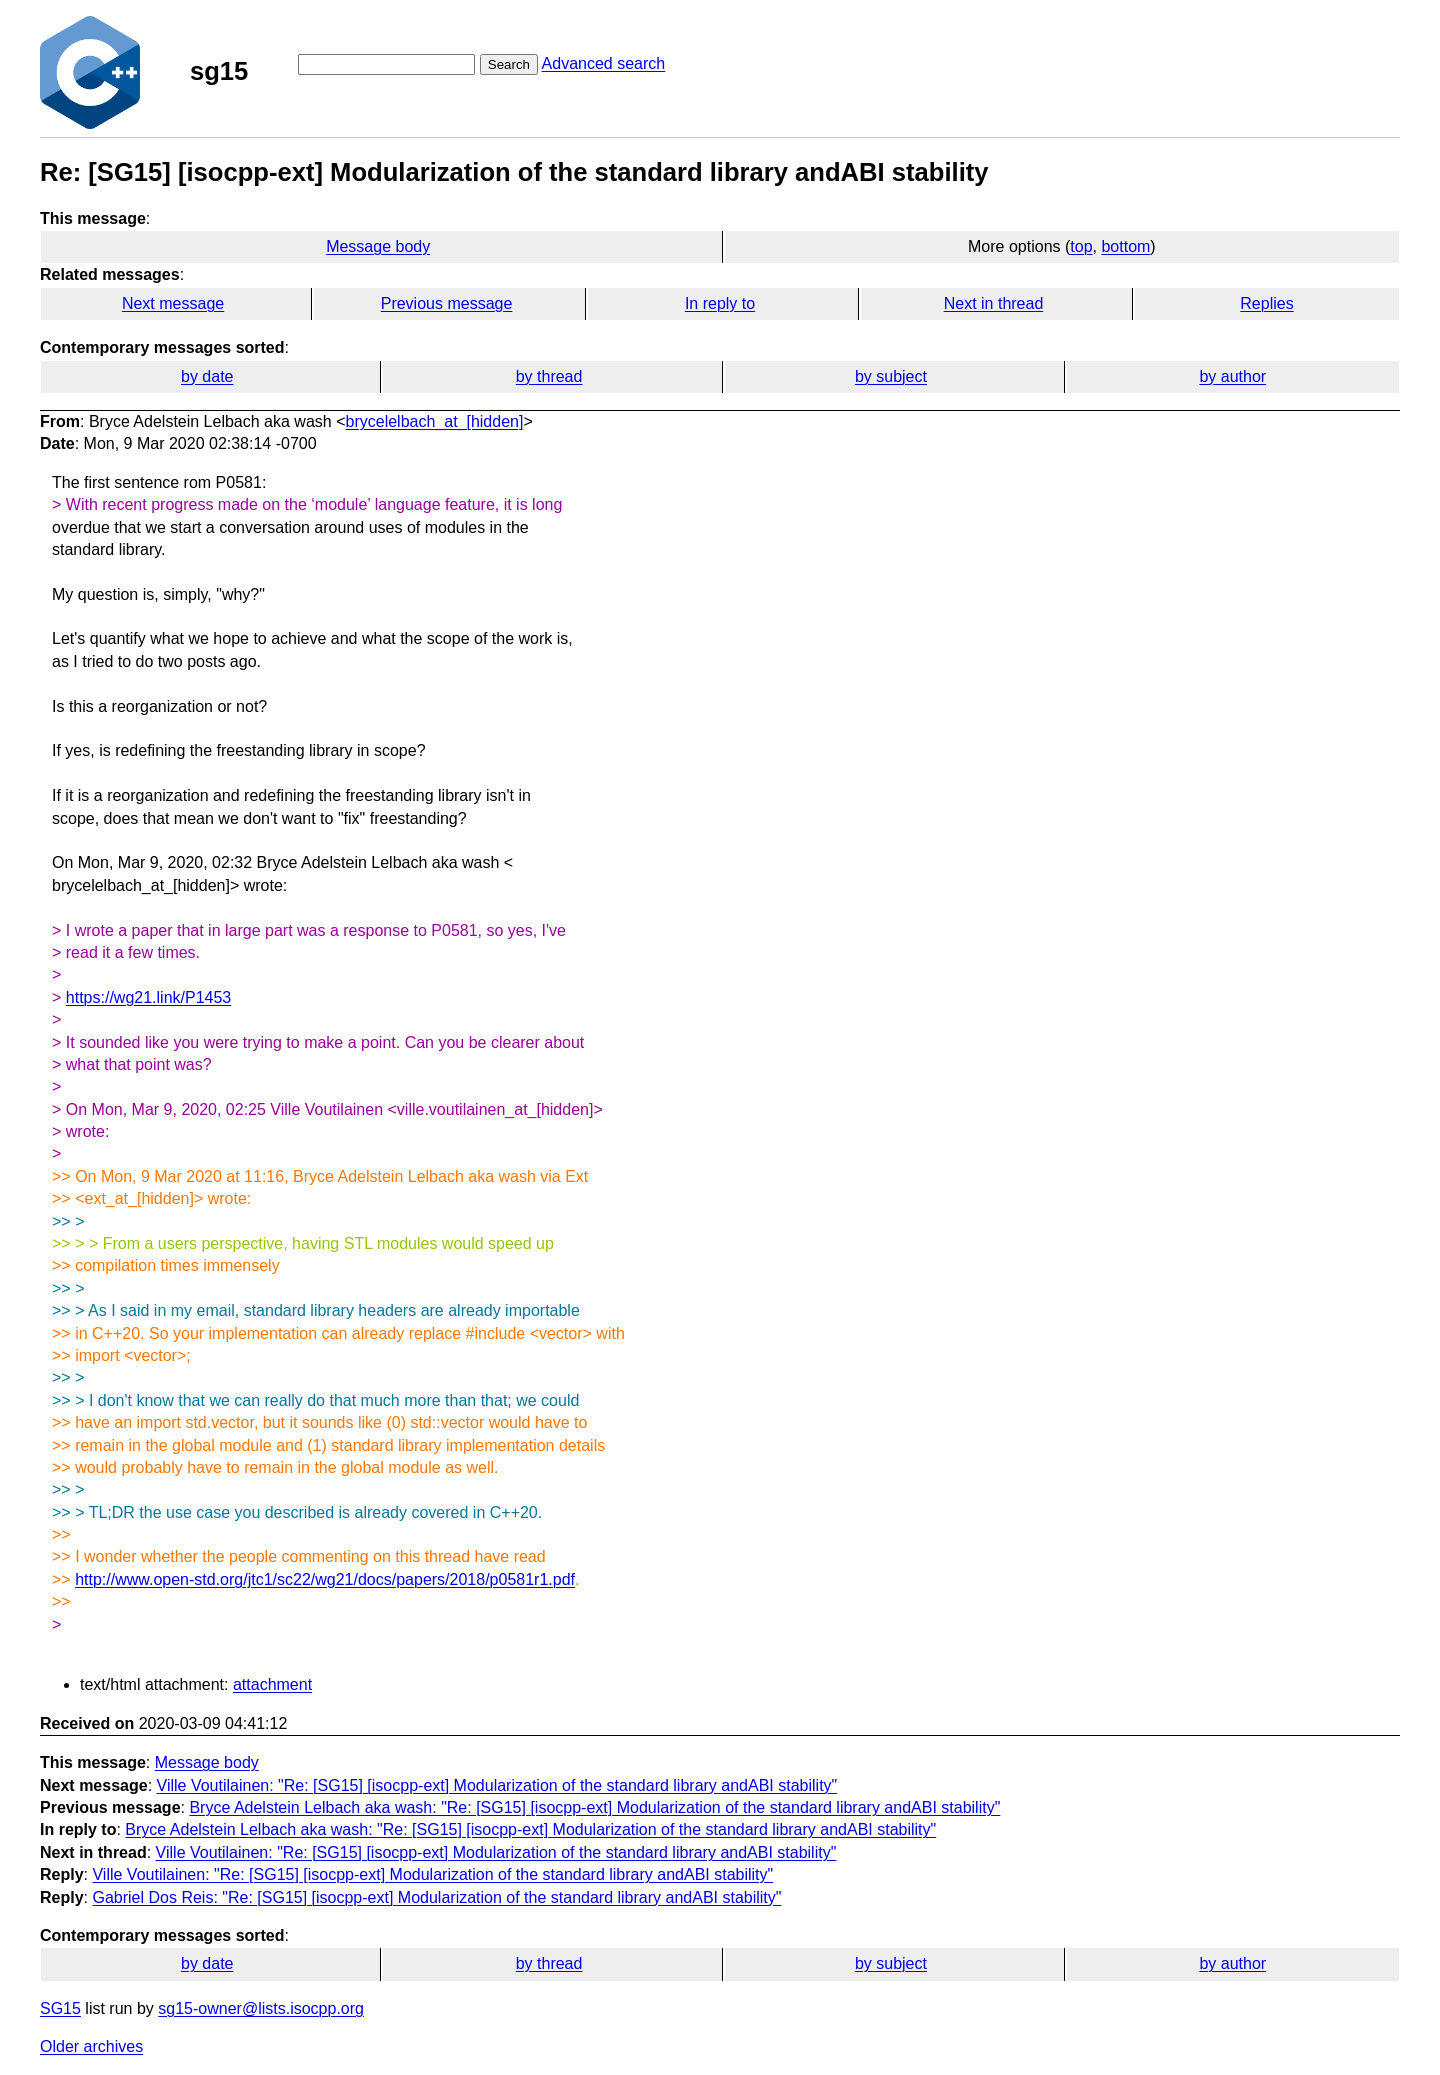 This screenshot has width=1440, height=2075. Describe the element at coordinates (1266, 303) in the screenshot. I see `Replies` at that location.